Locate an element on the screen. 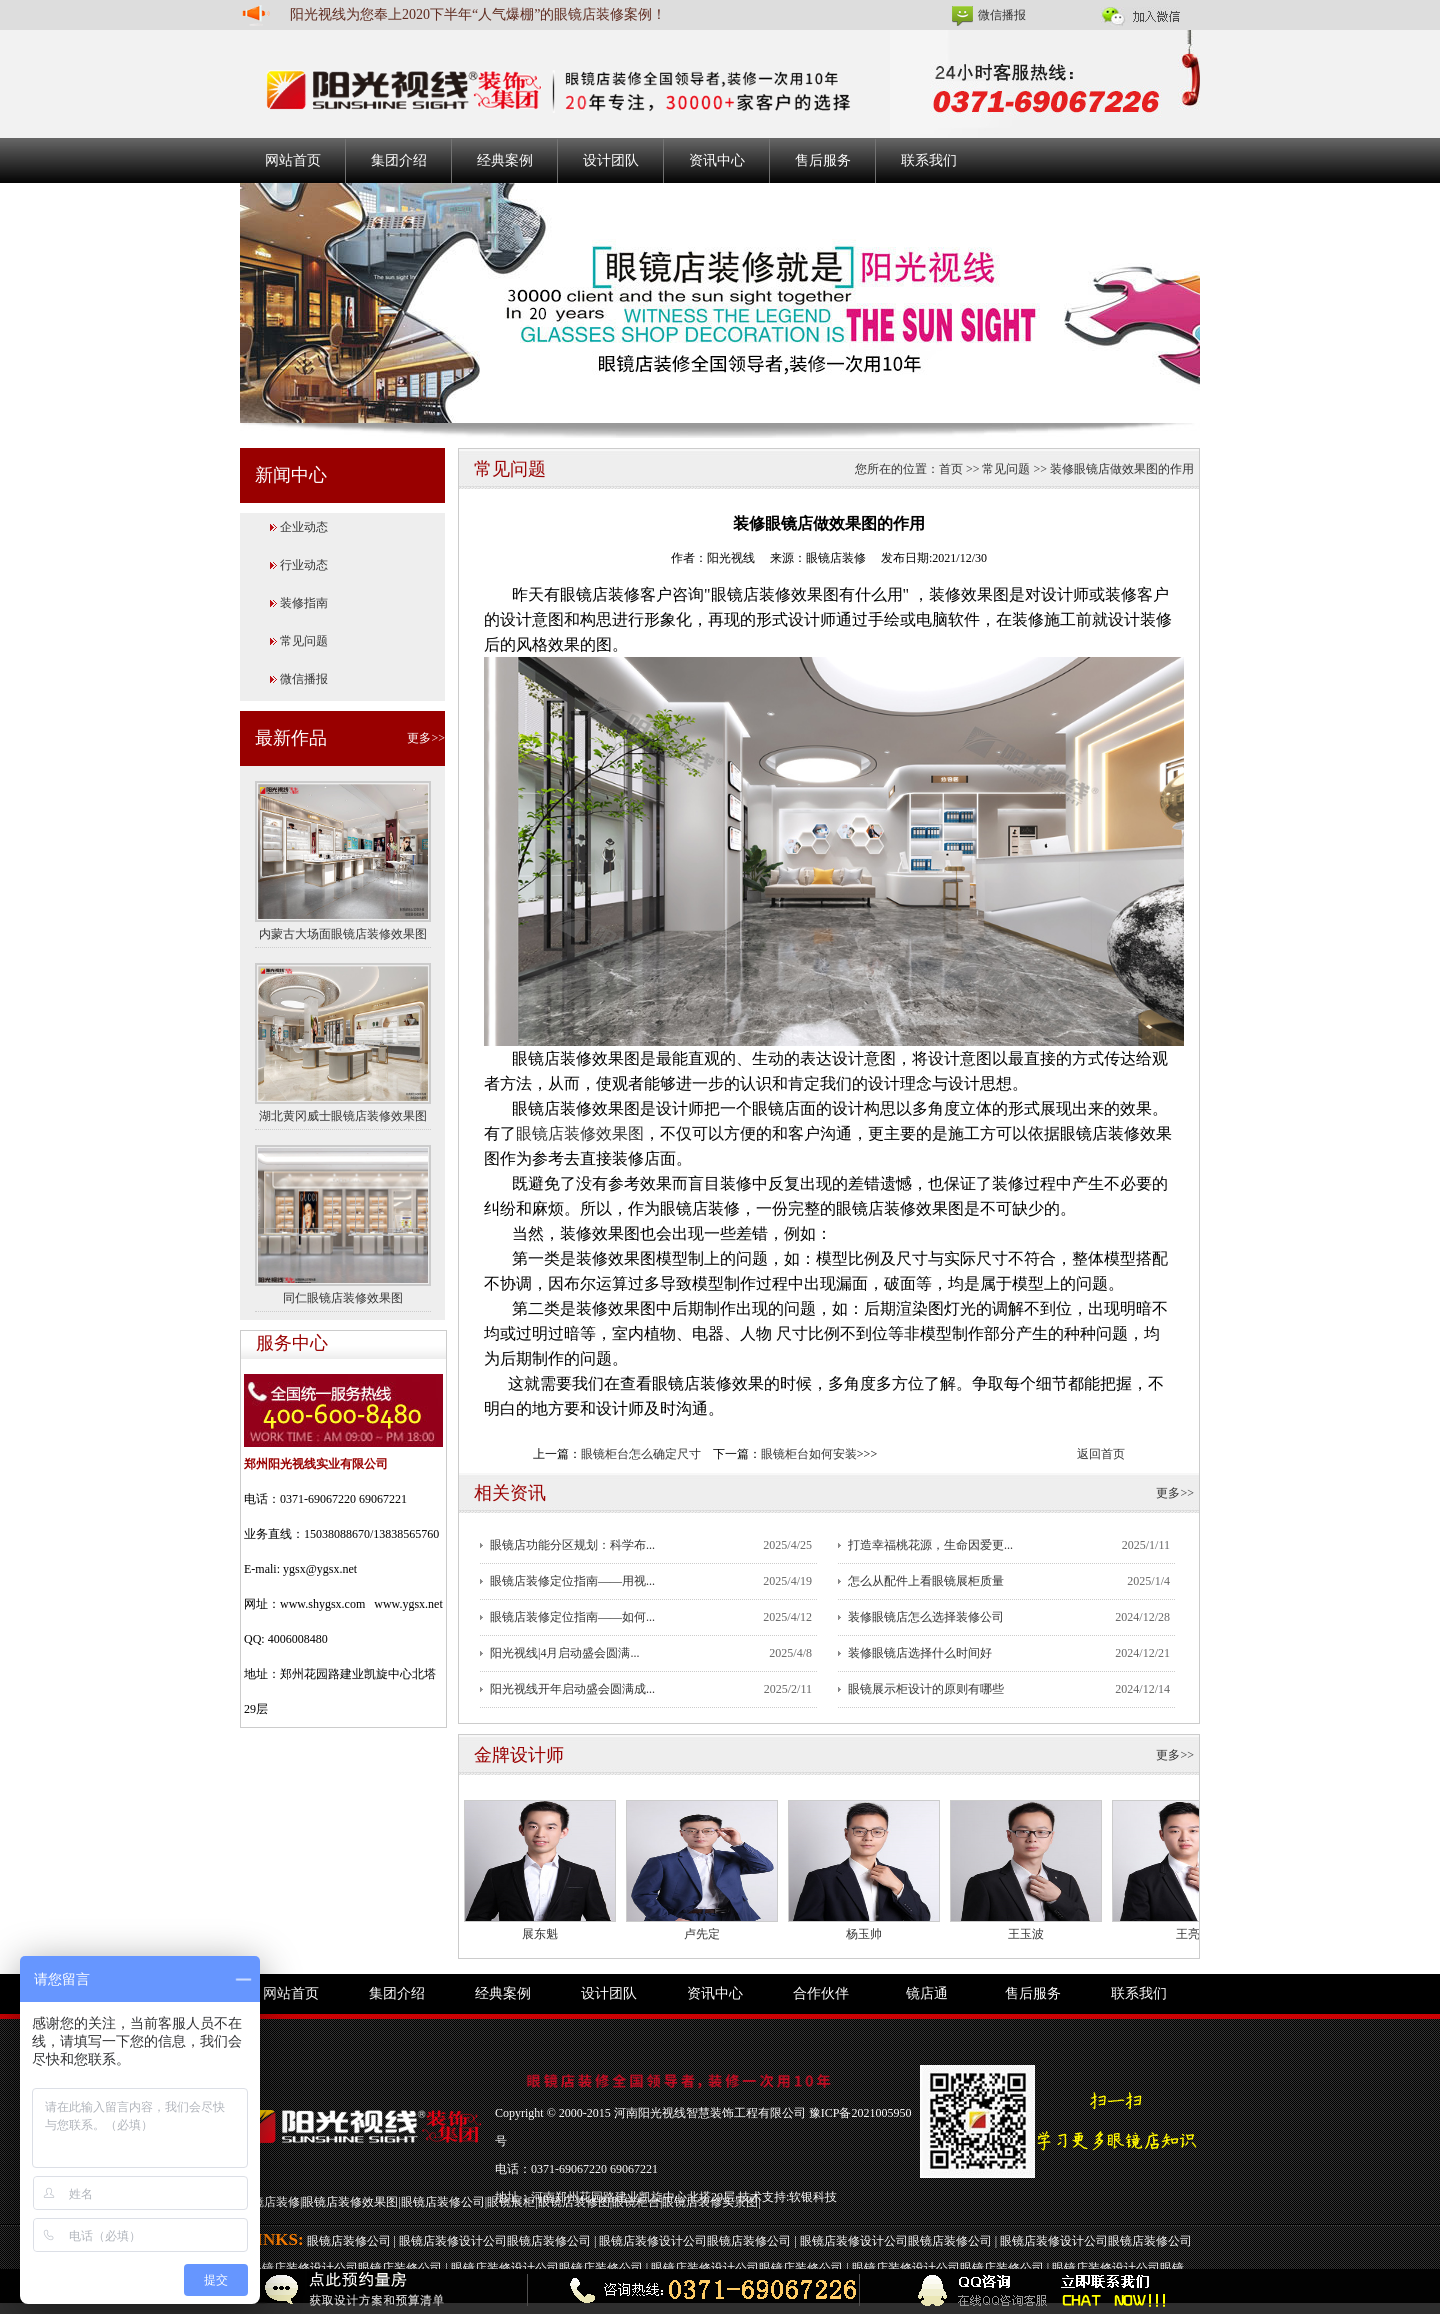 The height and width of the screenshot is (2314, 1440). 设计团队 is located at coordinates (611, 160).